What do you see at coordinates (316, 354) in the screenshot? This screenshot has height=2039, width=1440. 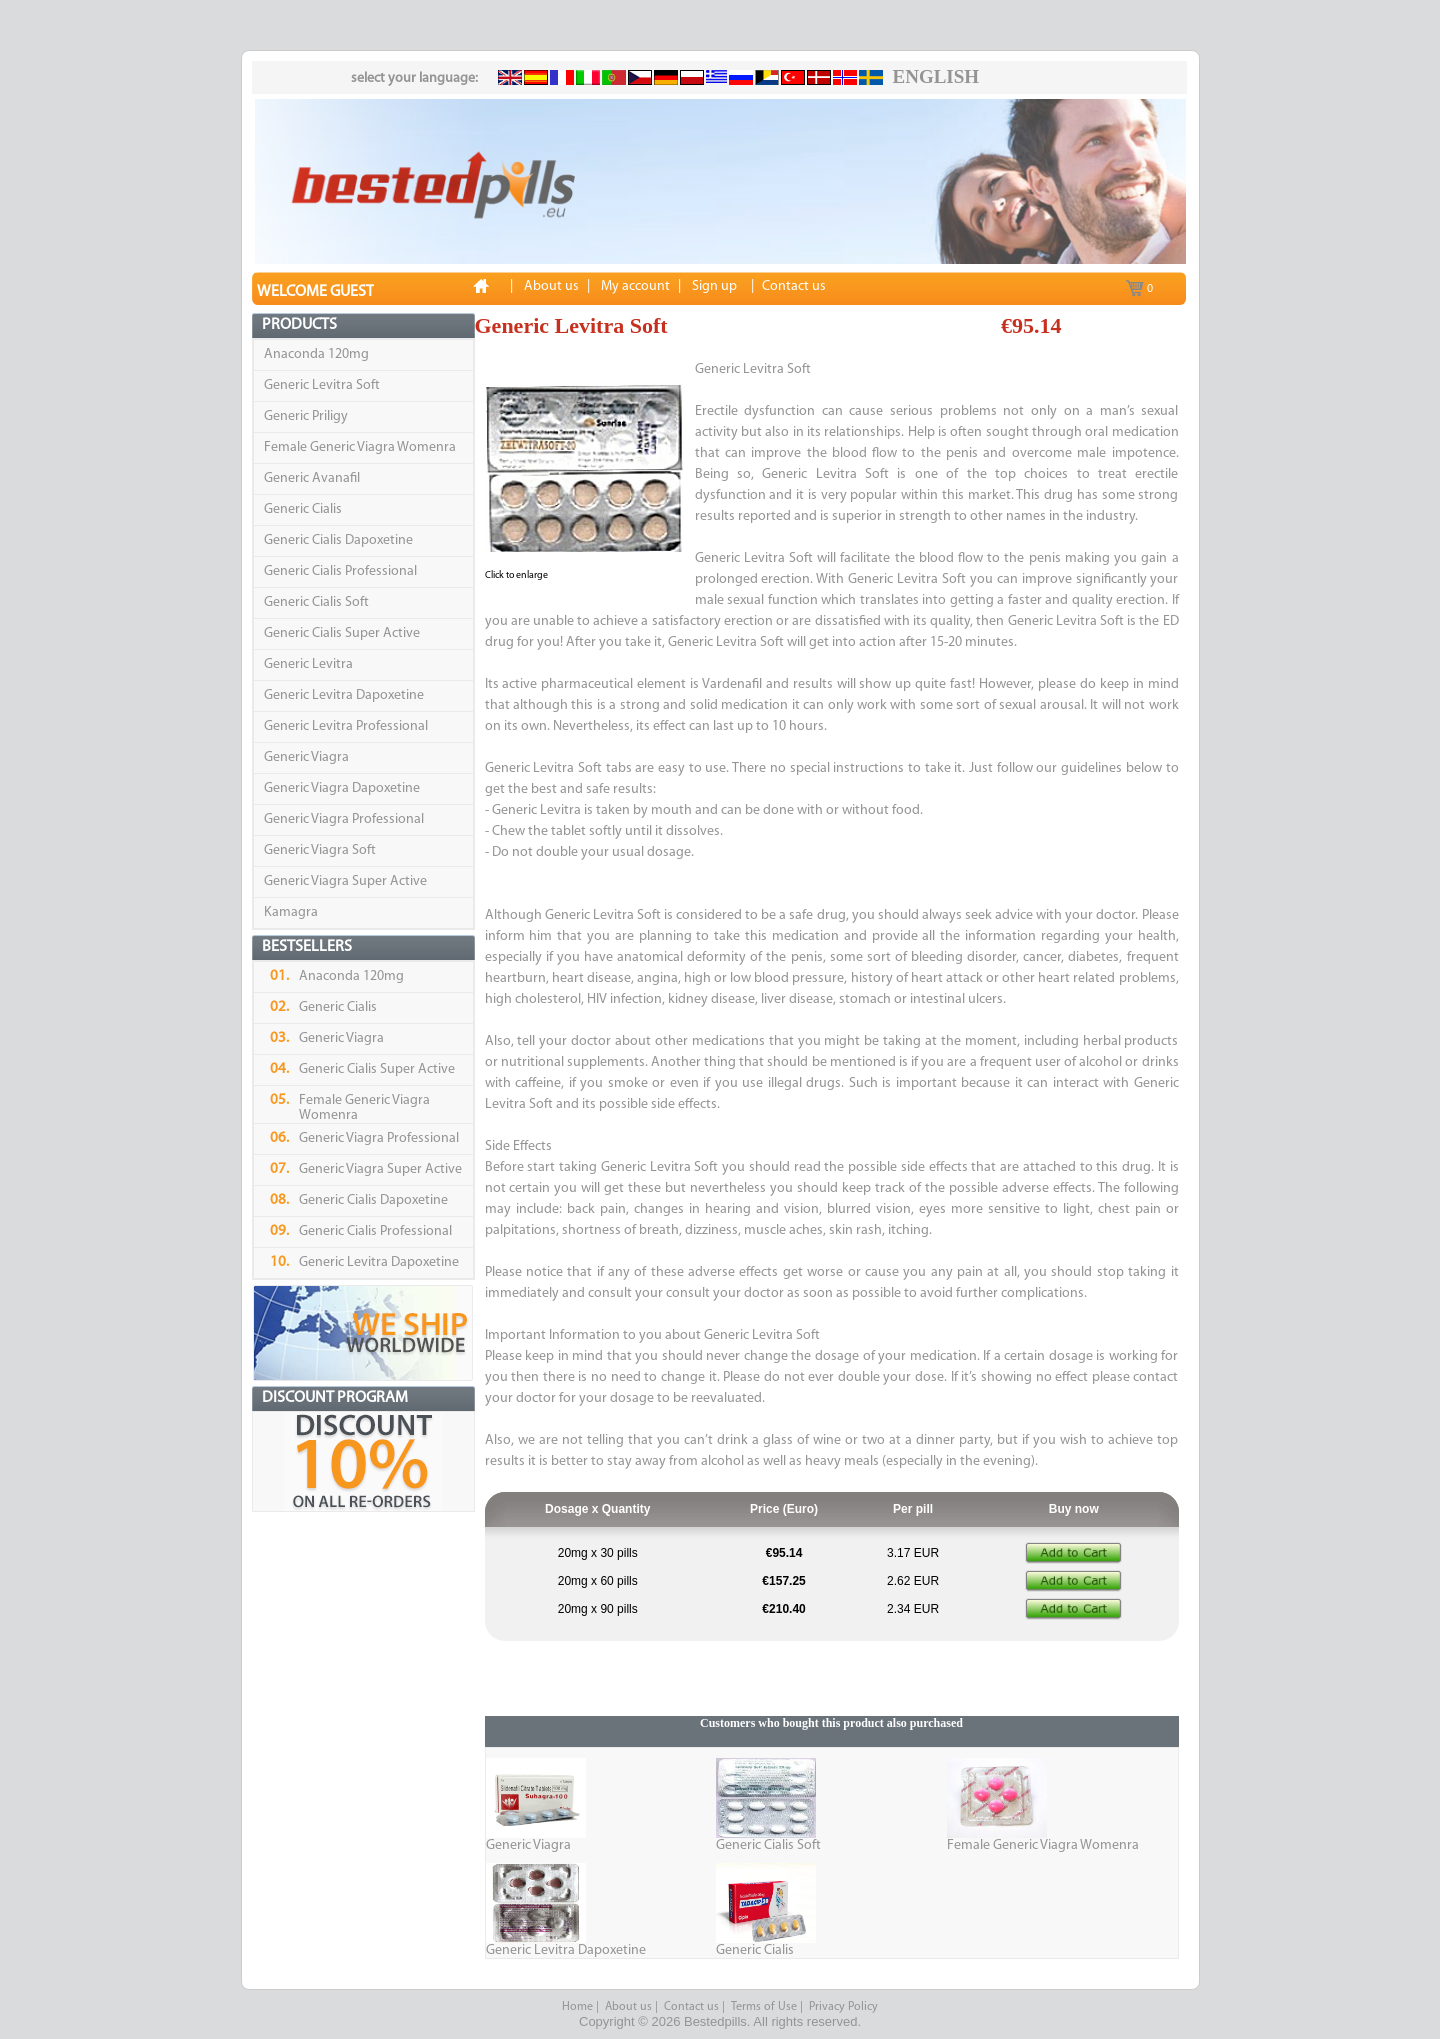 I see `Anaconda 120mg` at bounding box center [316, 354].